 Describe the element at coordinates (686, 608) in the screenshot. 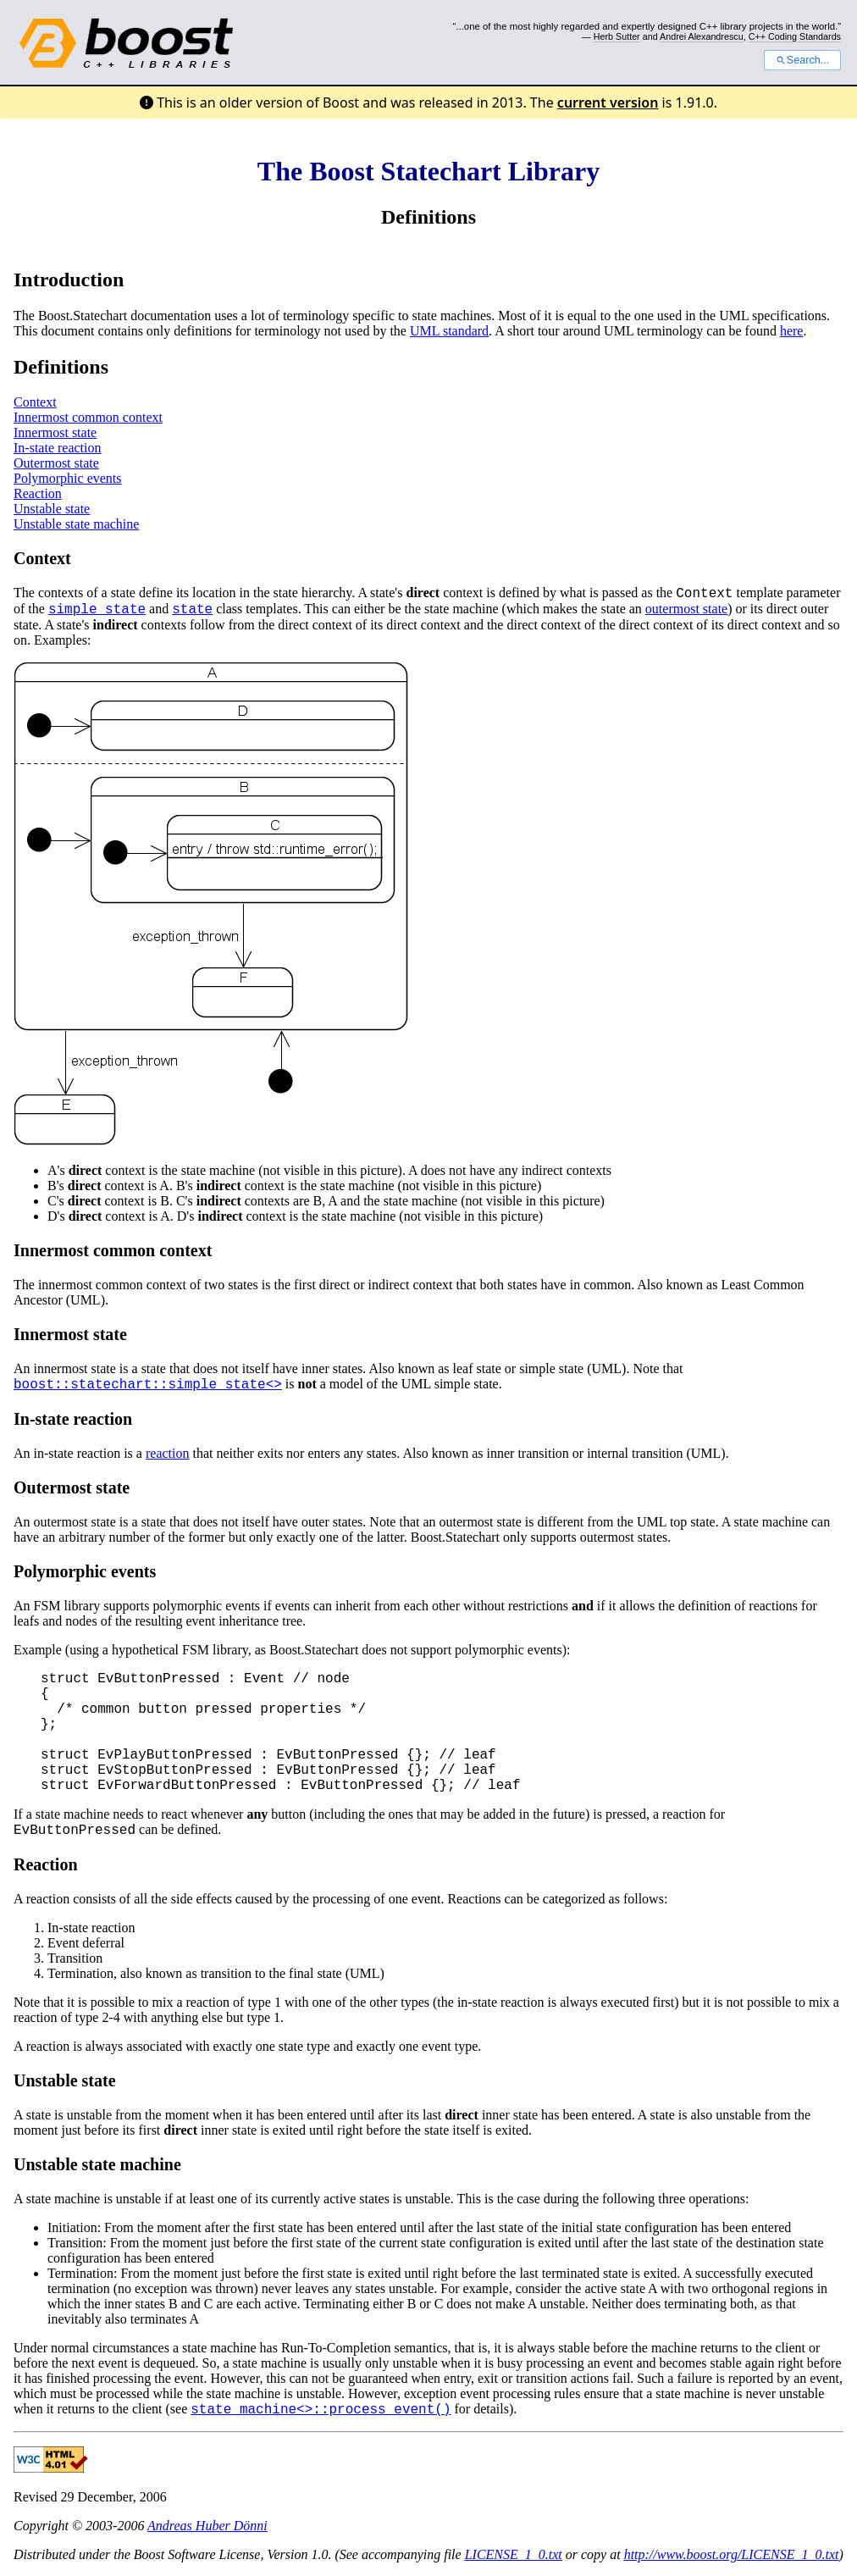

I see `outermost state` at that location.